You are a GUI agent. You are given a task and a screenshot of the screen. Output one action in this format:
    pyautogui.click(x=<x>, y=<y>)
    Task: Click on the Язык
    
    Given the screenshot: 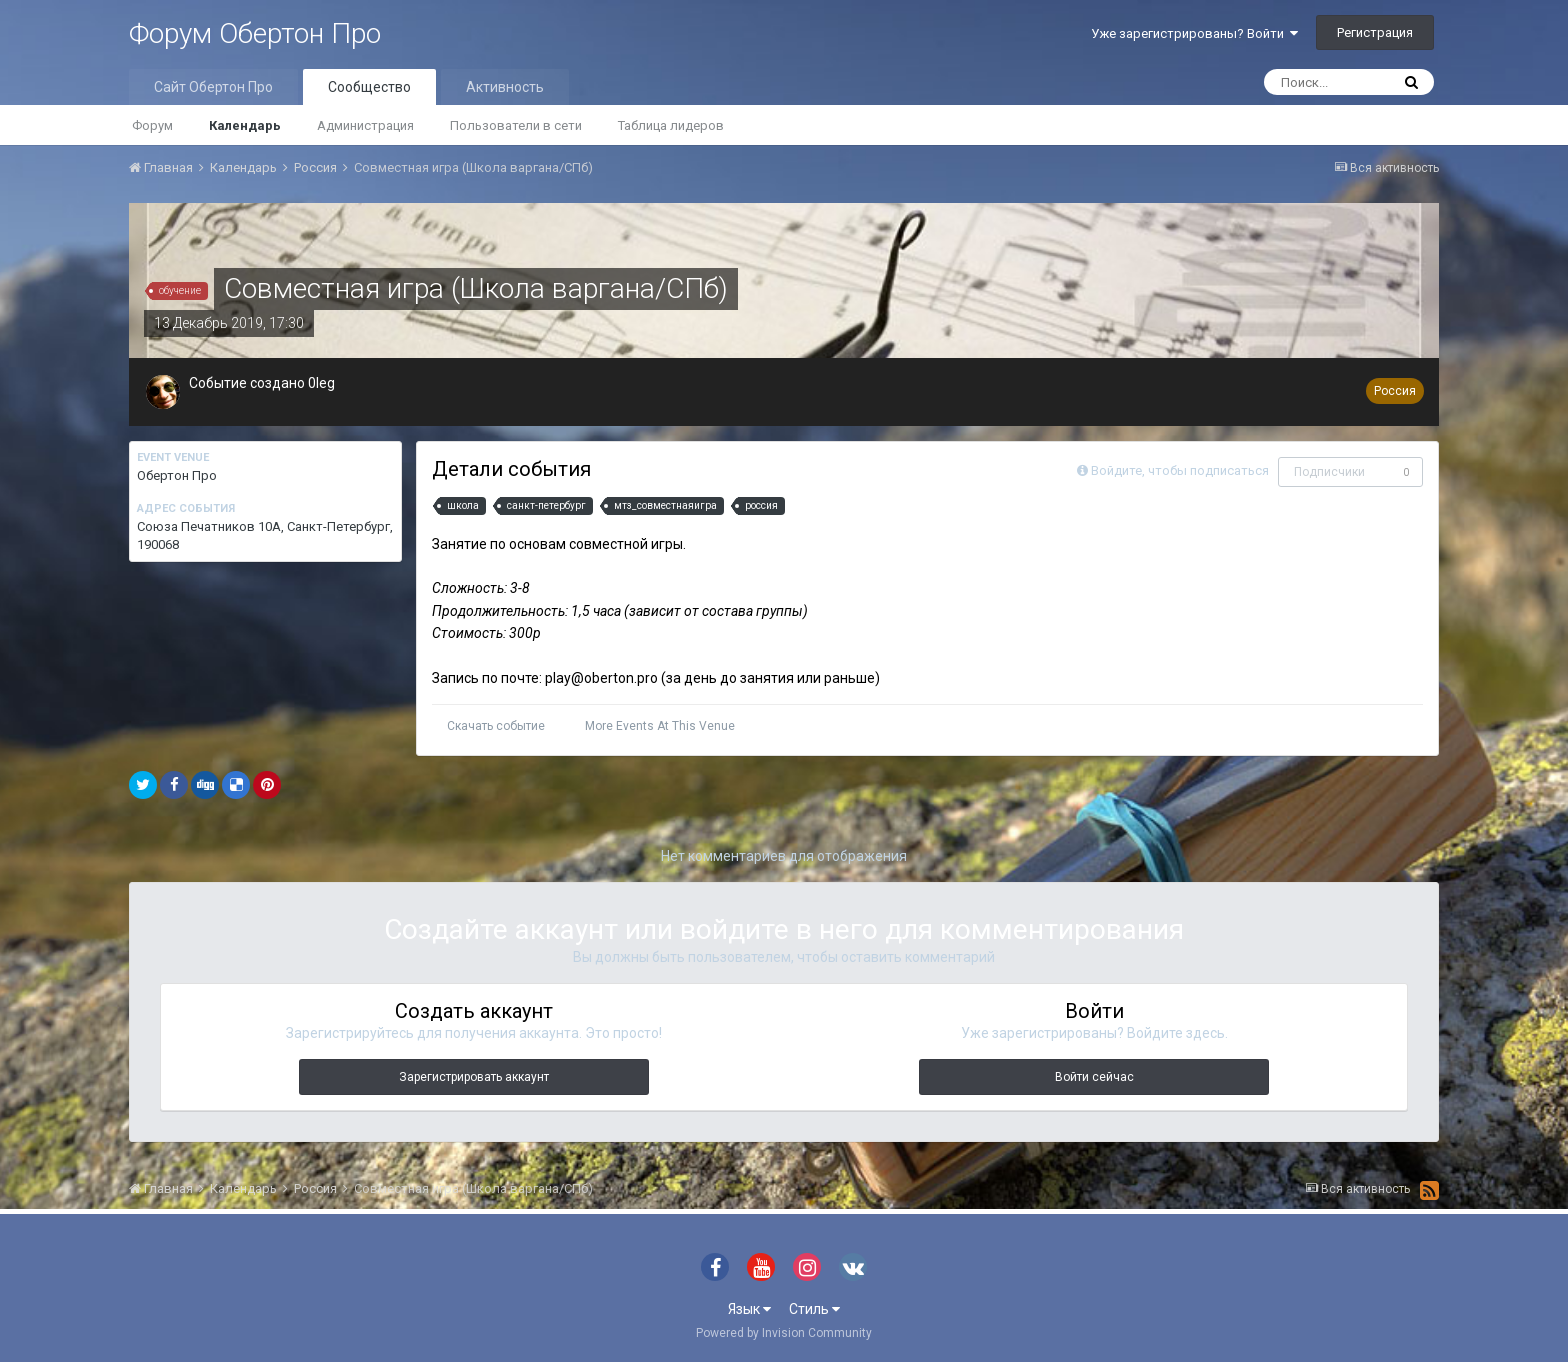 What is the action you would take?
    pyautogui.click(x=749, y=1309)
    